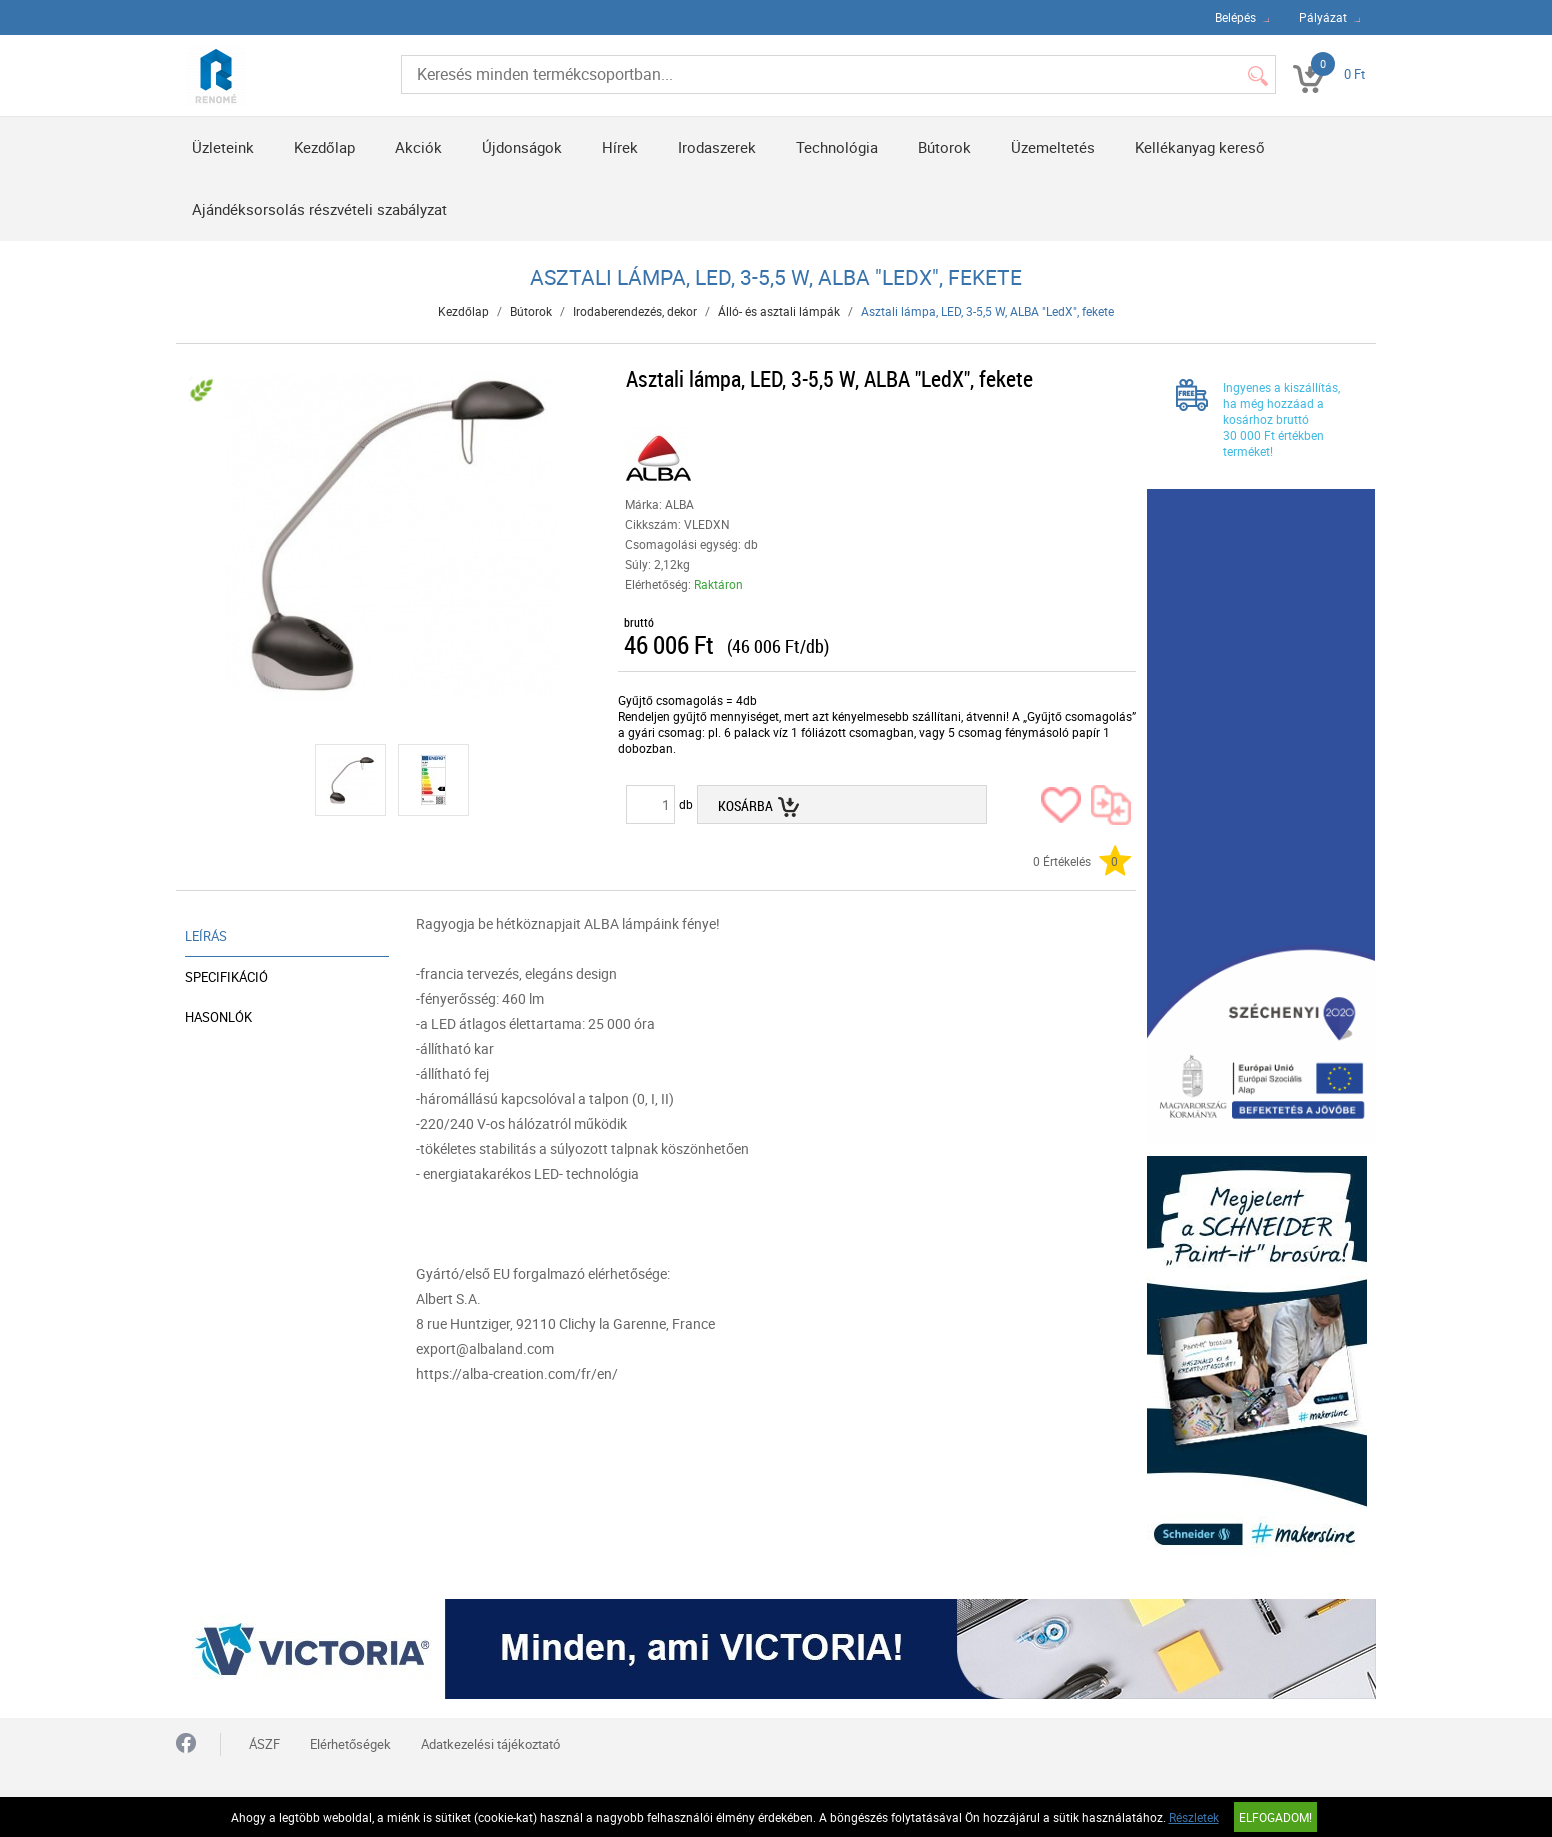  Describe the element at coordinates (418, 147) in the screenshot. I see `Akciók` at that location.